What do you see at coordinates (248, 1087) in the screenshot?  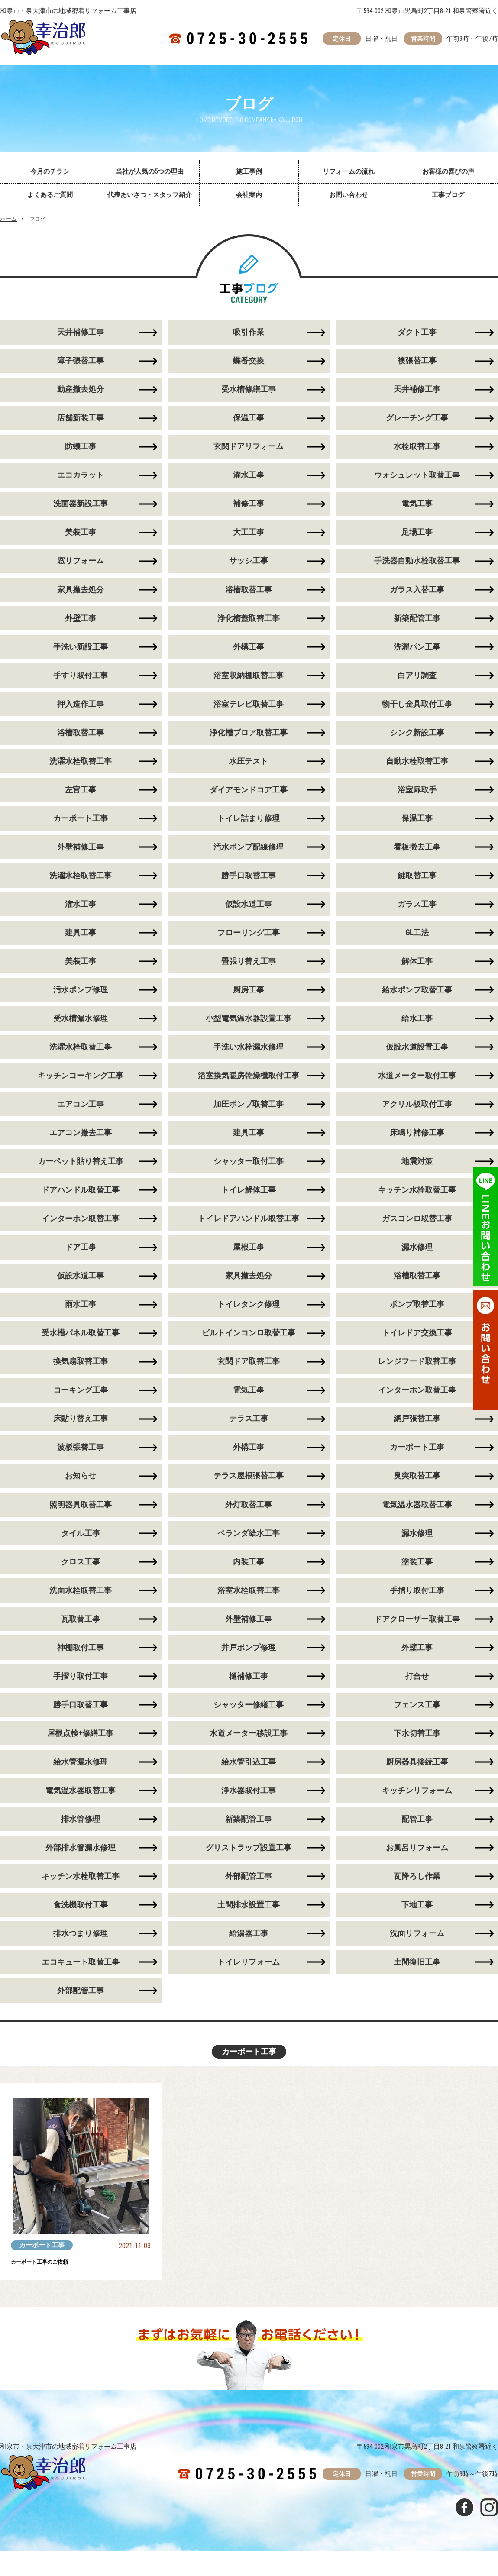 I see `浴室換気暖房乾燥機取付工事` at bounding box center [248, 1087].